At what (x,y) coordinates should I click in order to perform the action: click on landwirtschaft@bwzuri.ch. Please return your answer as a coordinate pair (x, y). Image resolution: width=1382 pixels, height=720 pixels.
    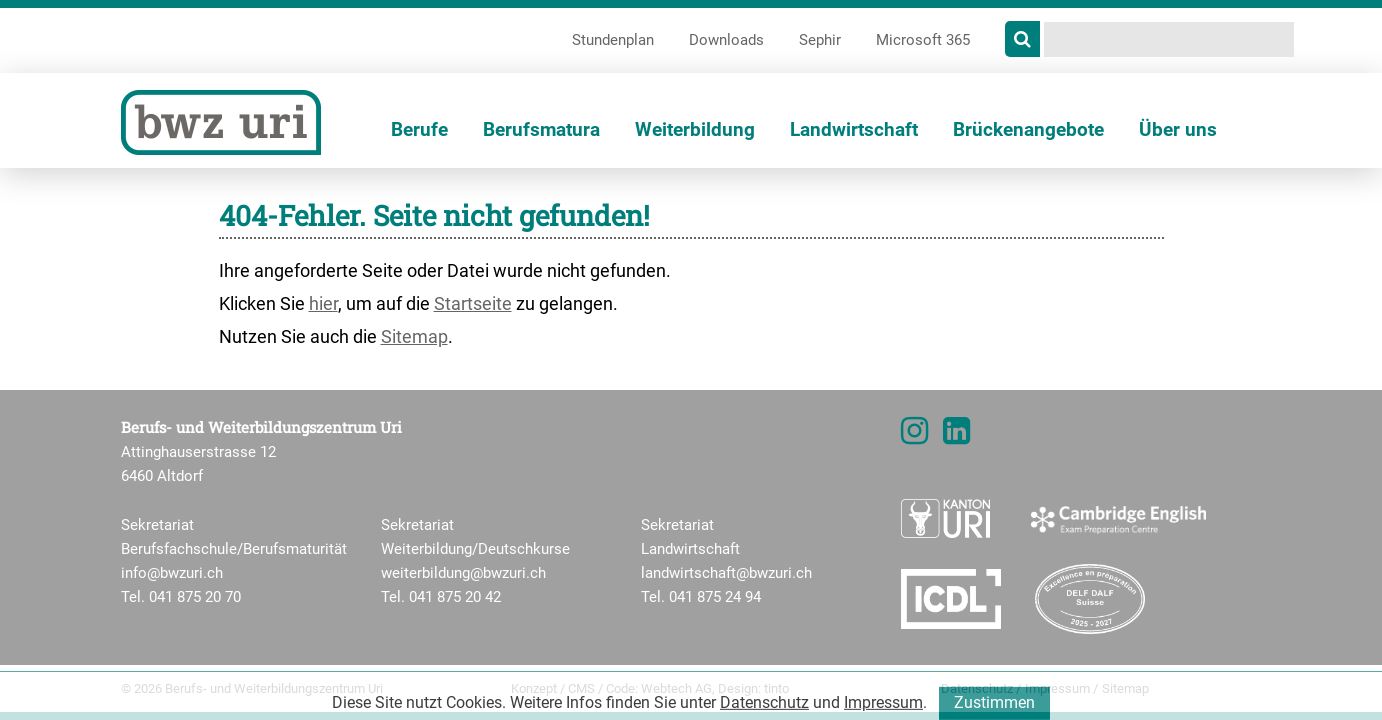
    Looking at the image, I should click on (726, 573).